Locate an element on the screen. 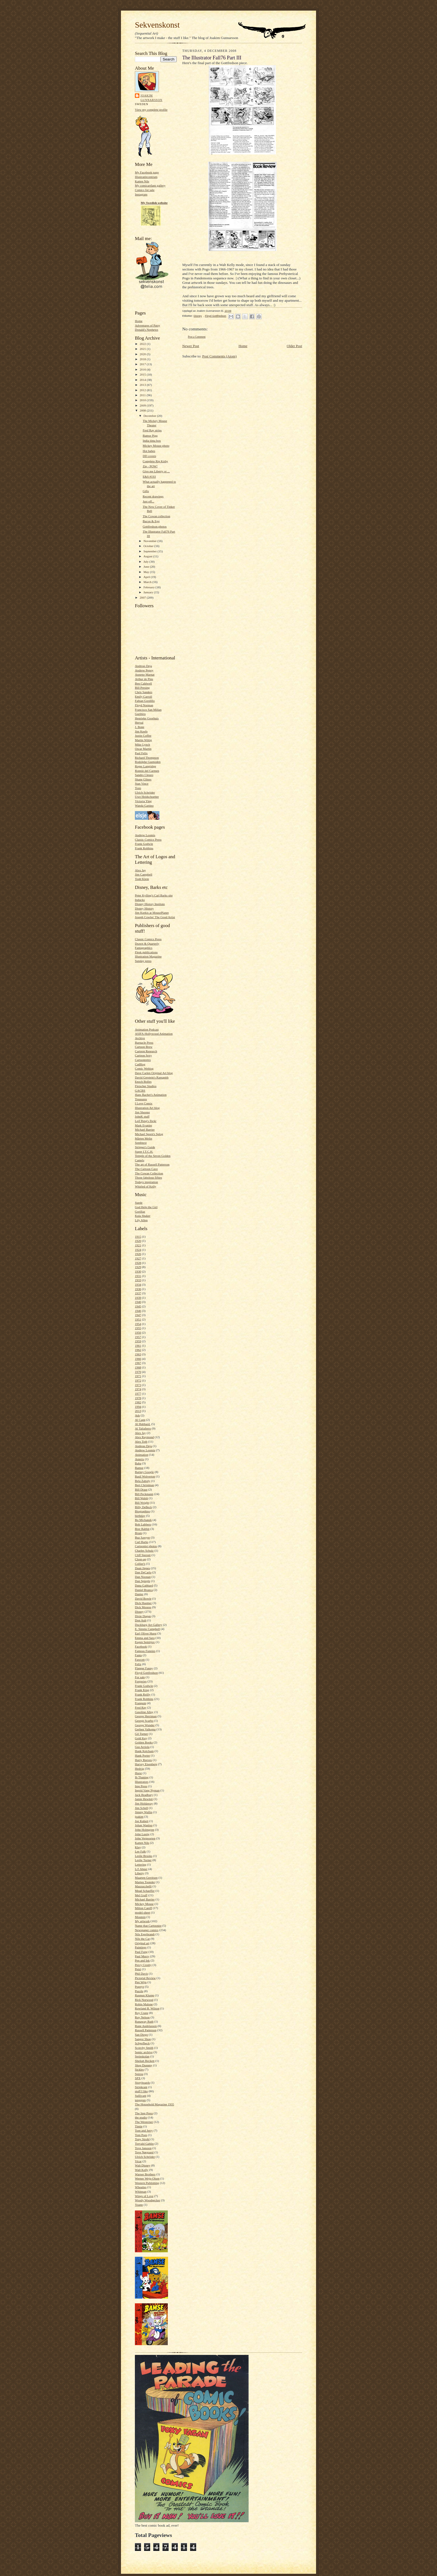  Lily Allen is located at coordinates (141, 1220).